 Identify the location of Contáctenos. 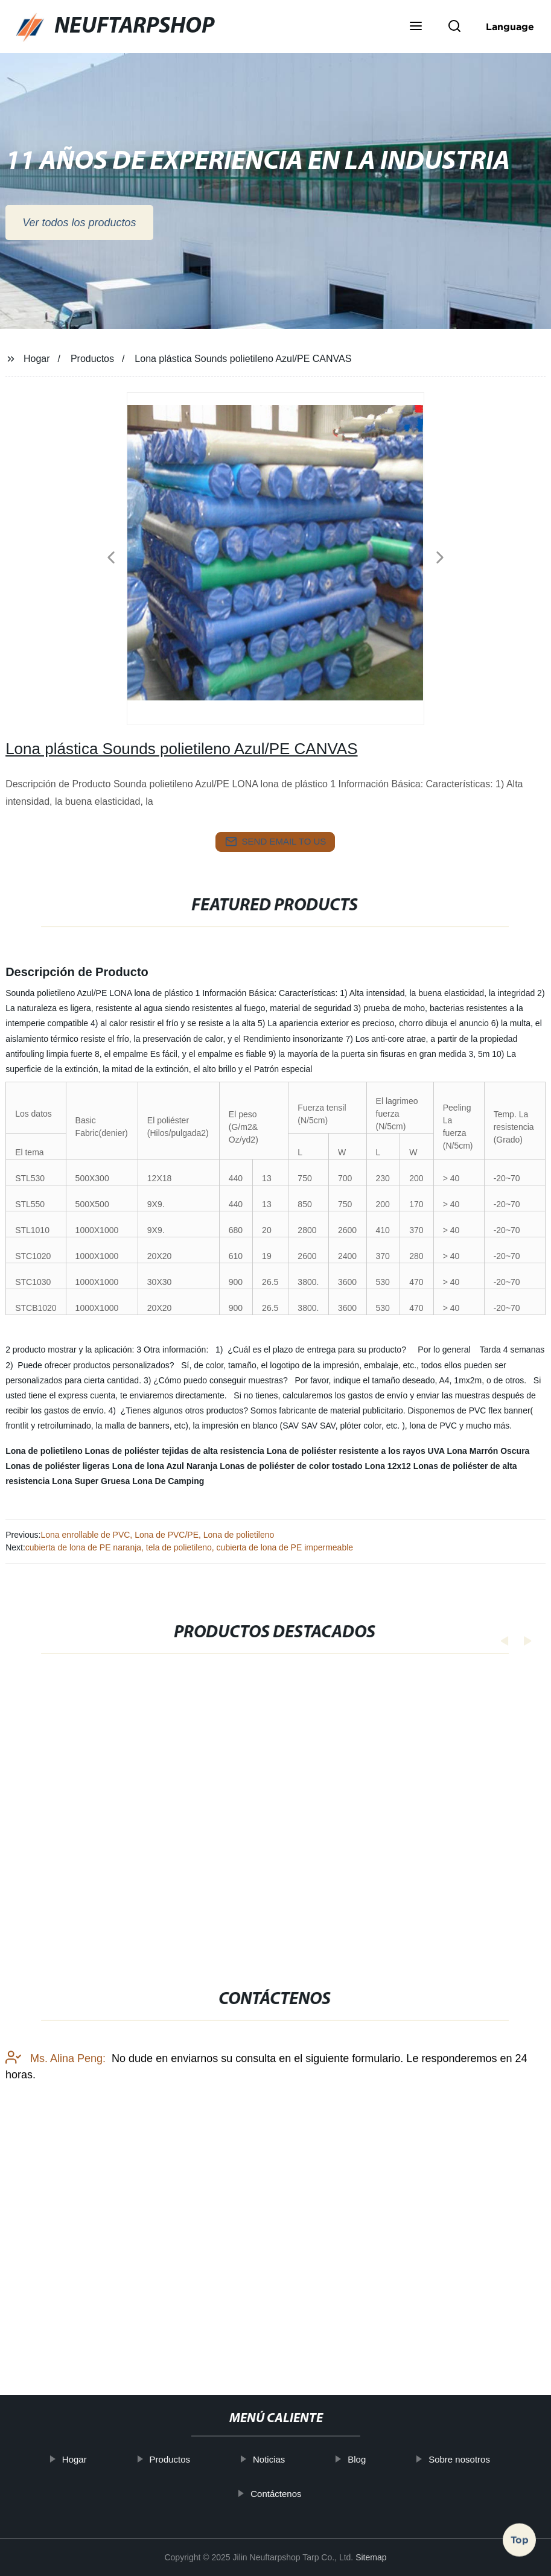
(297, 2494).